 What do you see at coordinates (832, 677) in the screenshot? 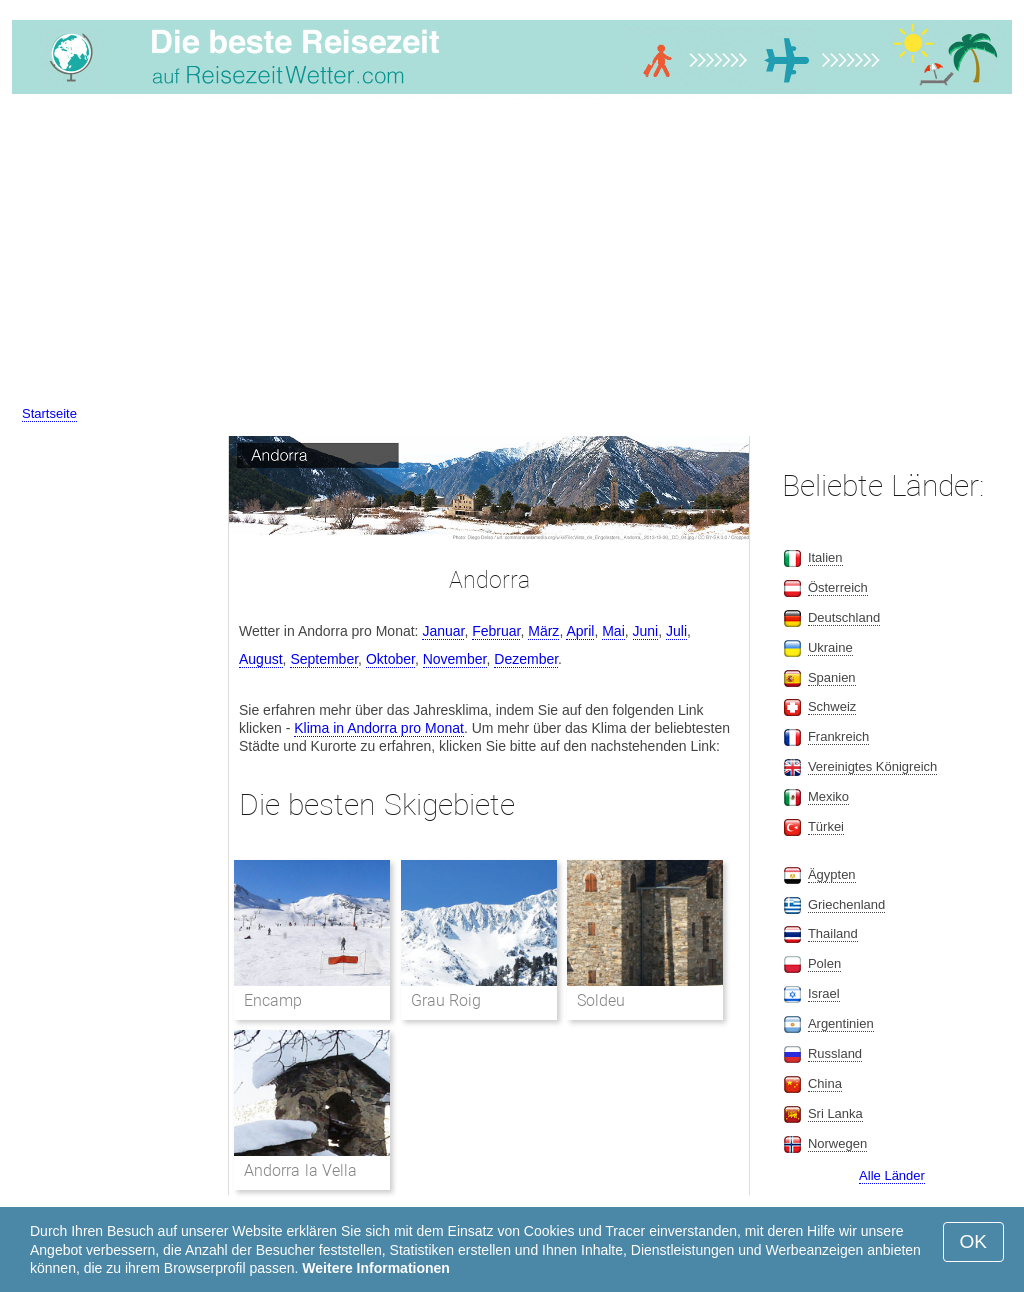
I see `Spanien` at bounding box center [832, 677].